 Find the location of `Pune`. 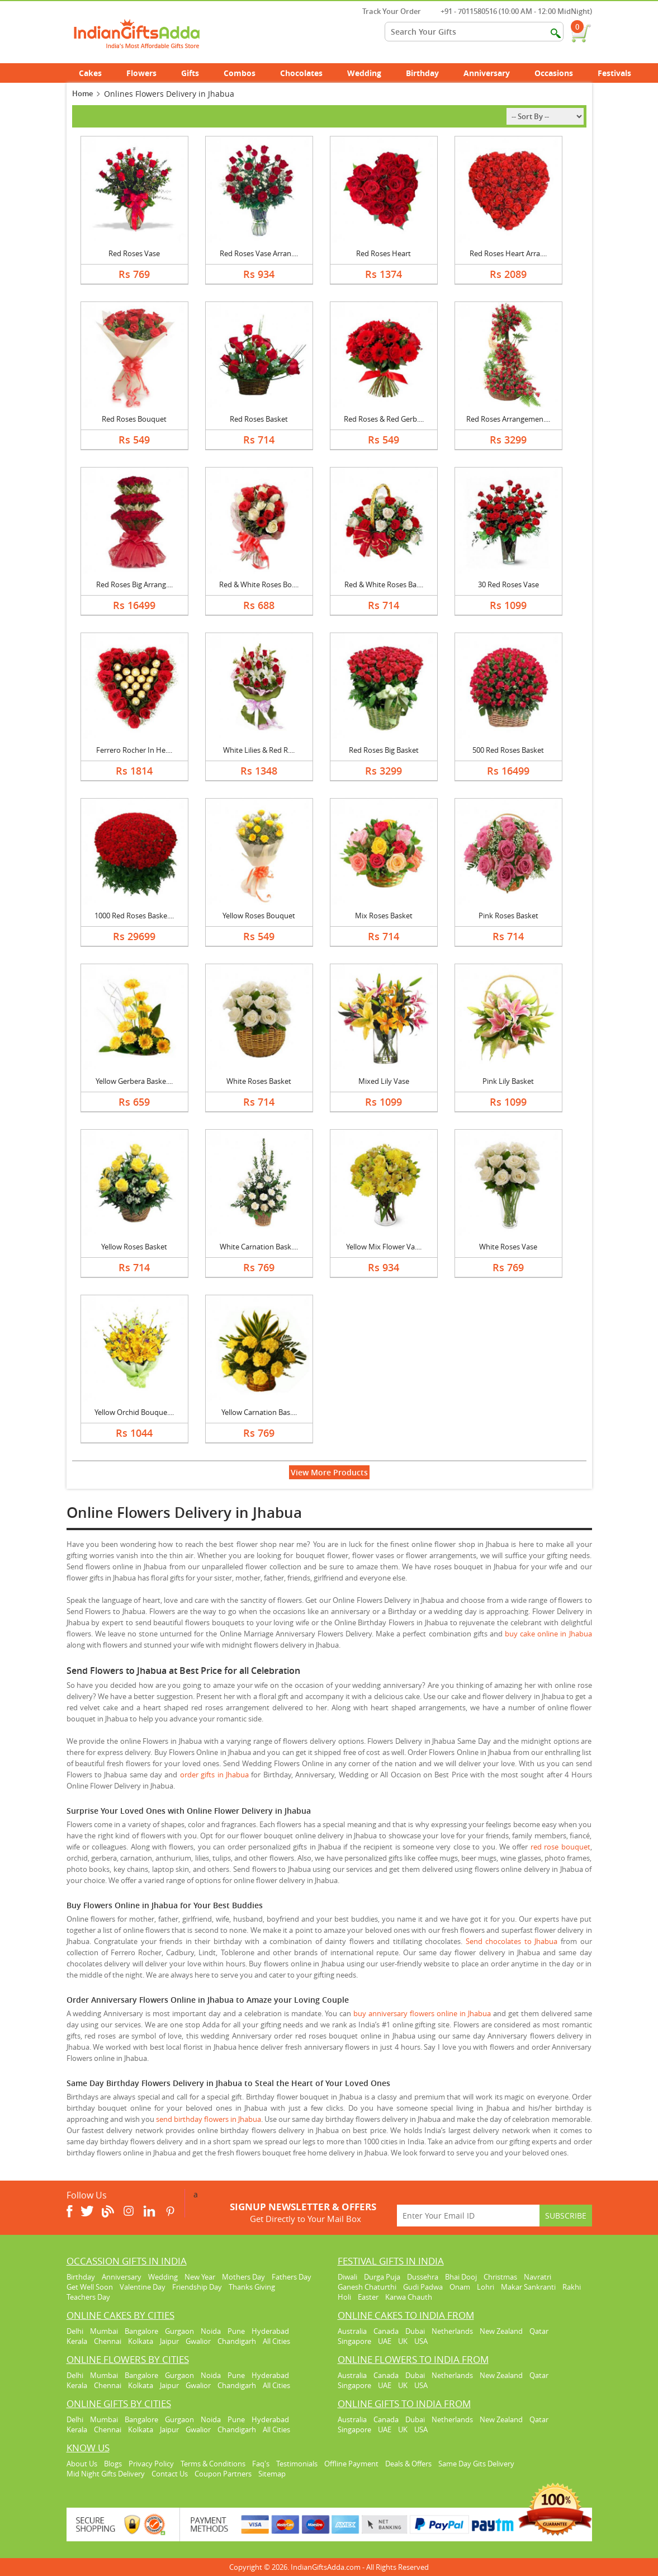

Pune is located at coordinates (236, 2331).